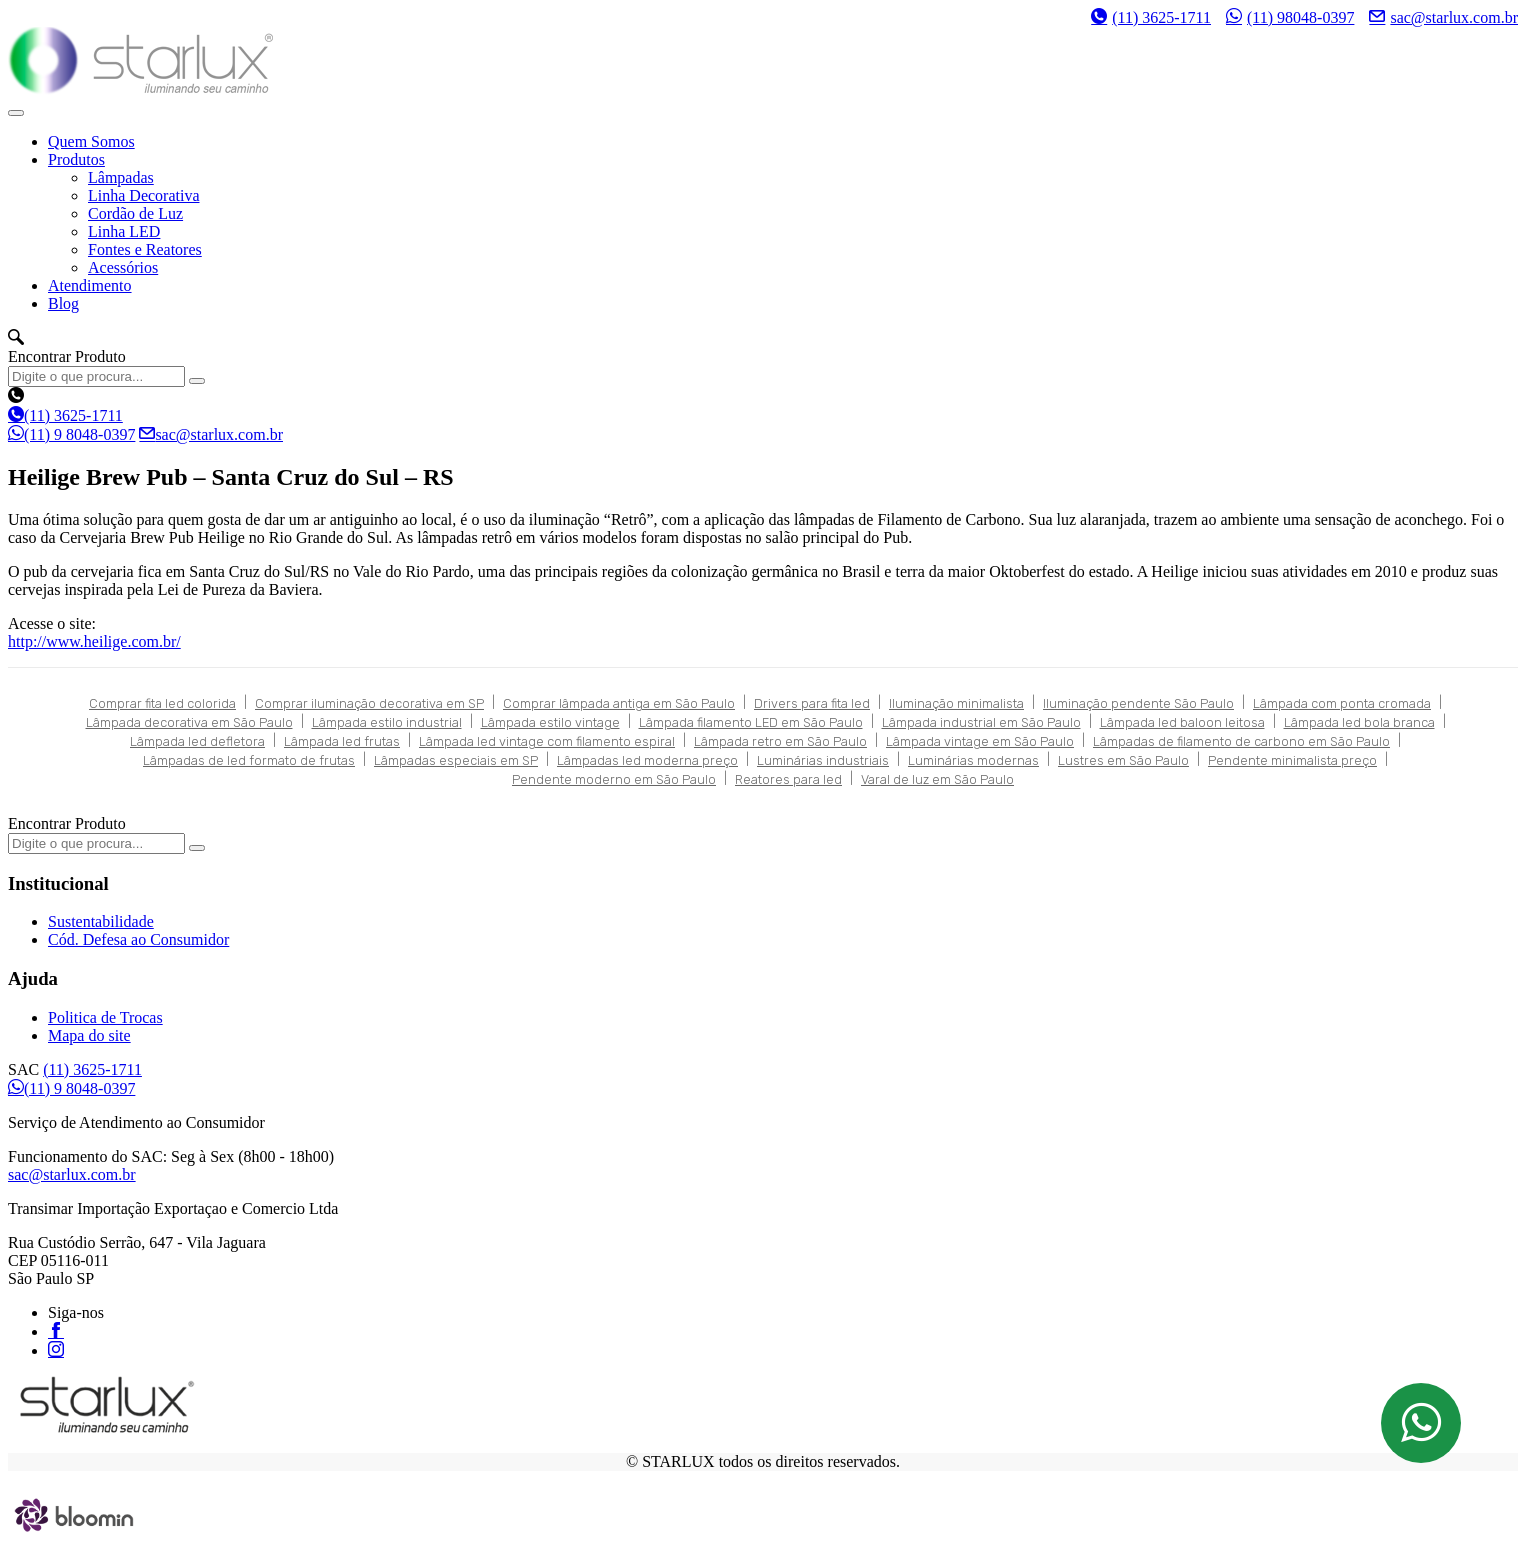 Image resolution: width=1526 pixels, height=1554 pixels. Describe the element at coordinates (123, 267) in the screenshot. I see `Acessórios` at that location.